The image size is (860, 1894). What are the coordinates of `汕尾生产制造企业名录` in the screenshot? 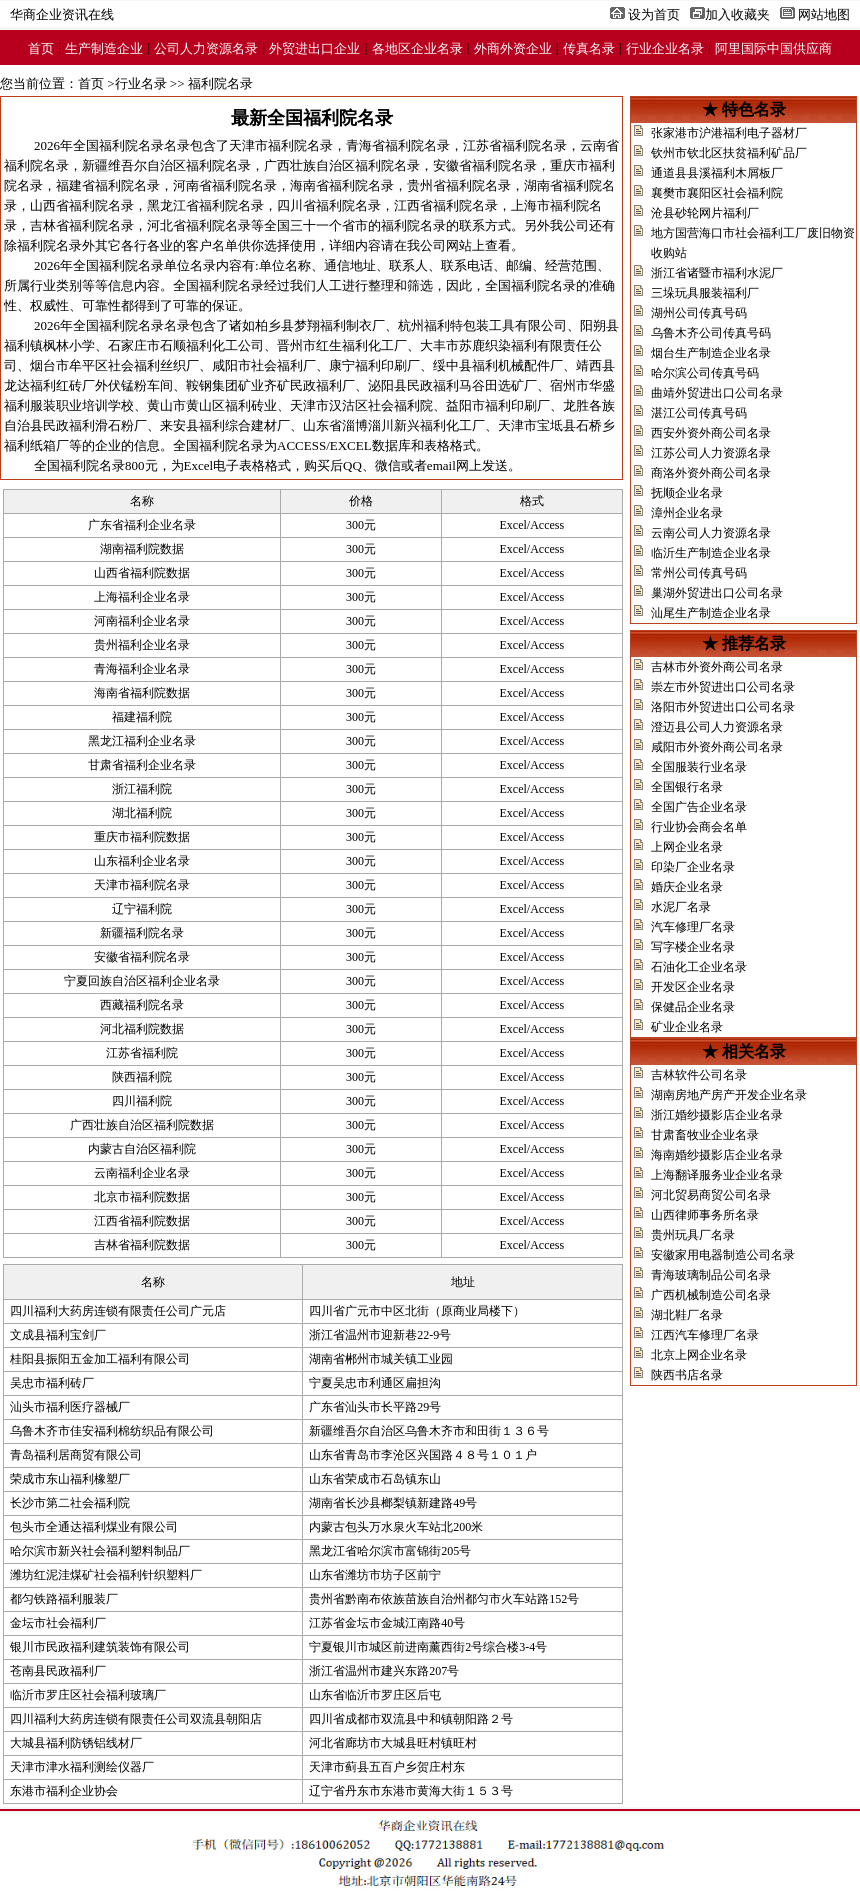 It's located at (711, 613).